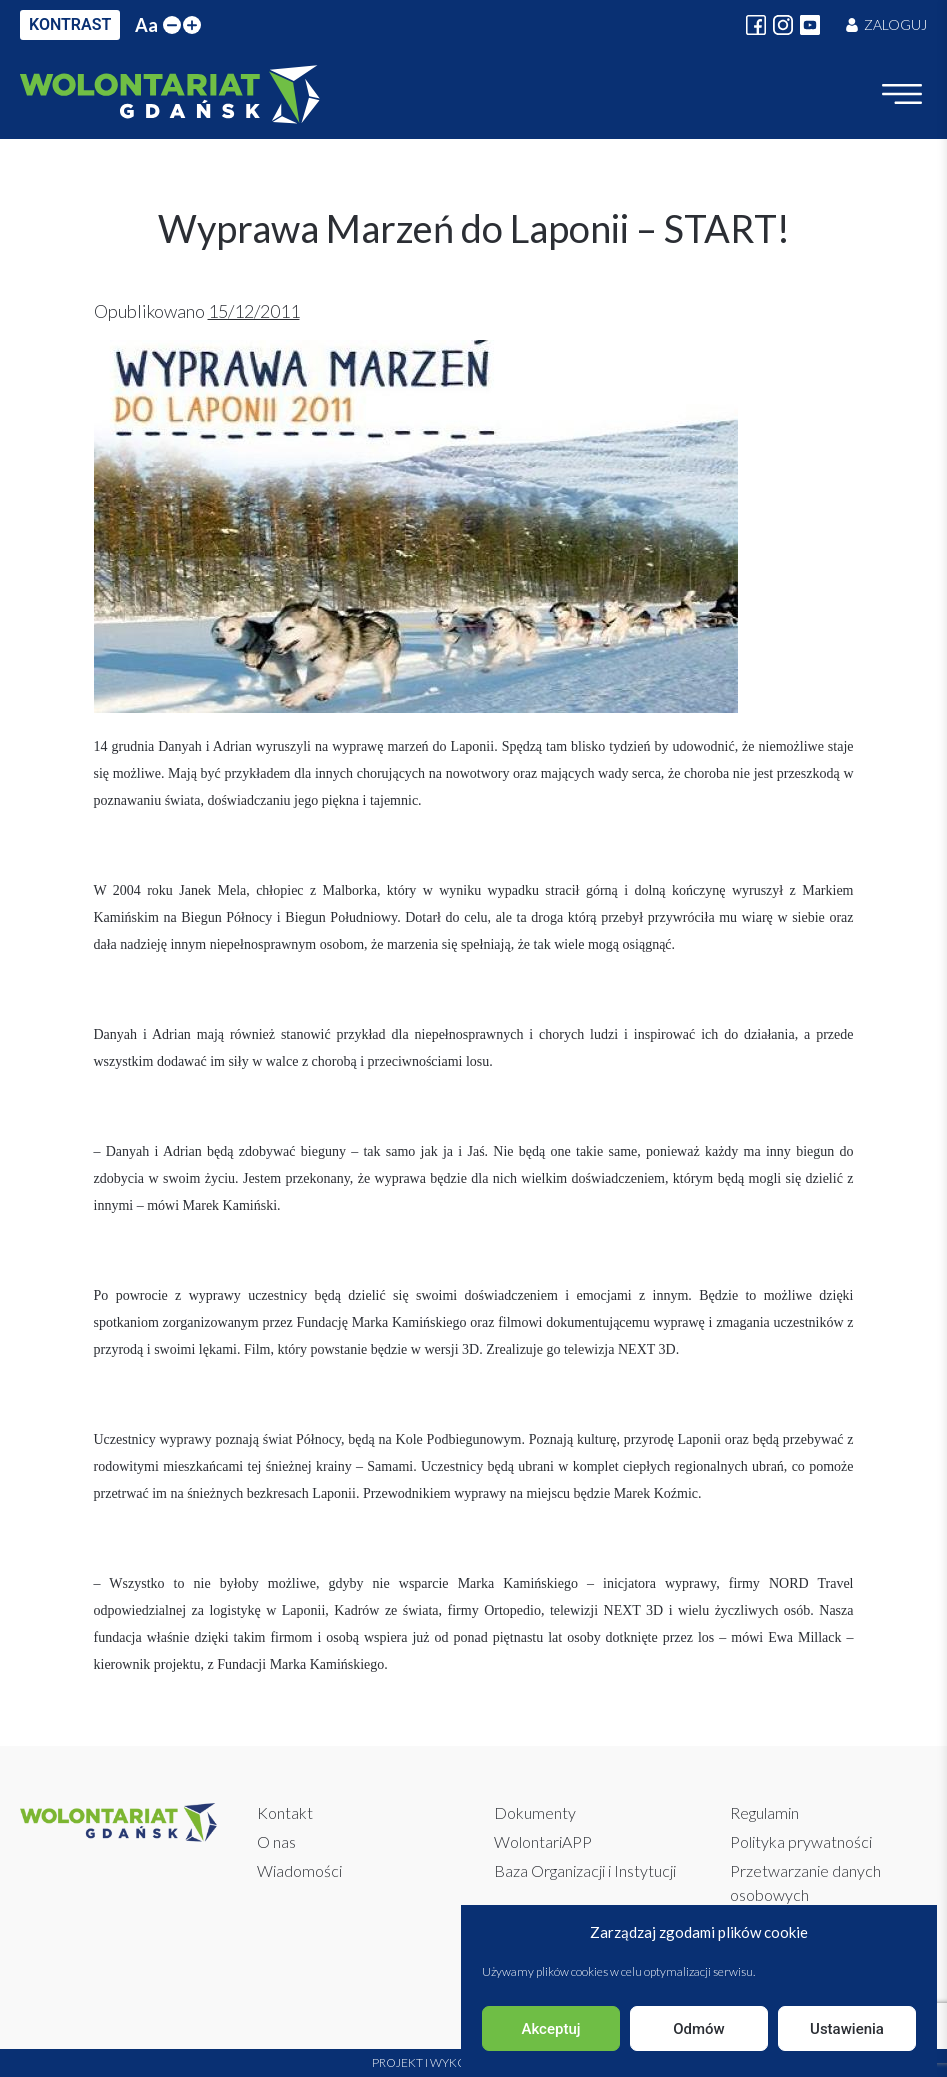 This screenshot has width=947, height=2077. I want to click on Baza Organizacji i Instytucji, so click(585, 1870).